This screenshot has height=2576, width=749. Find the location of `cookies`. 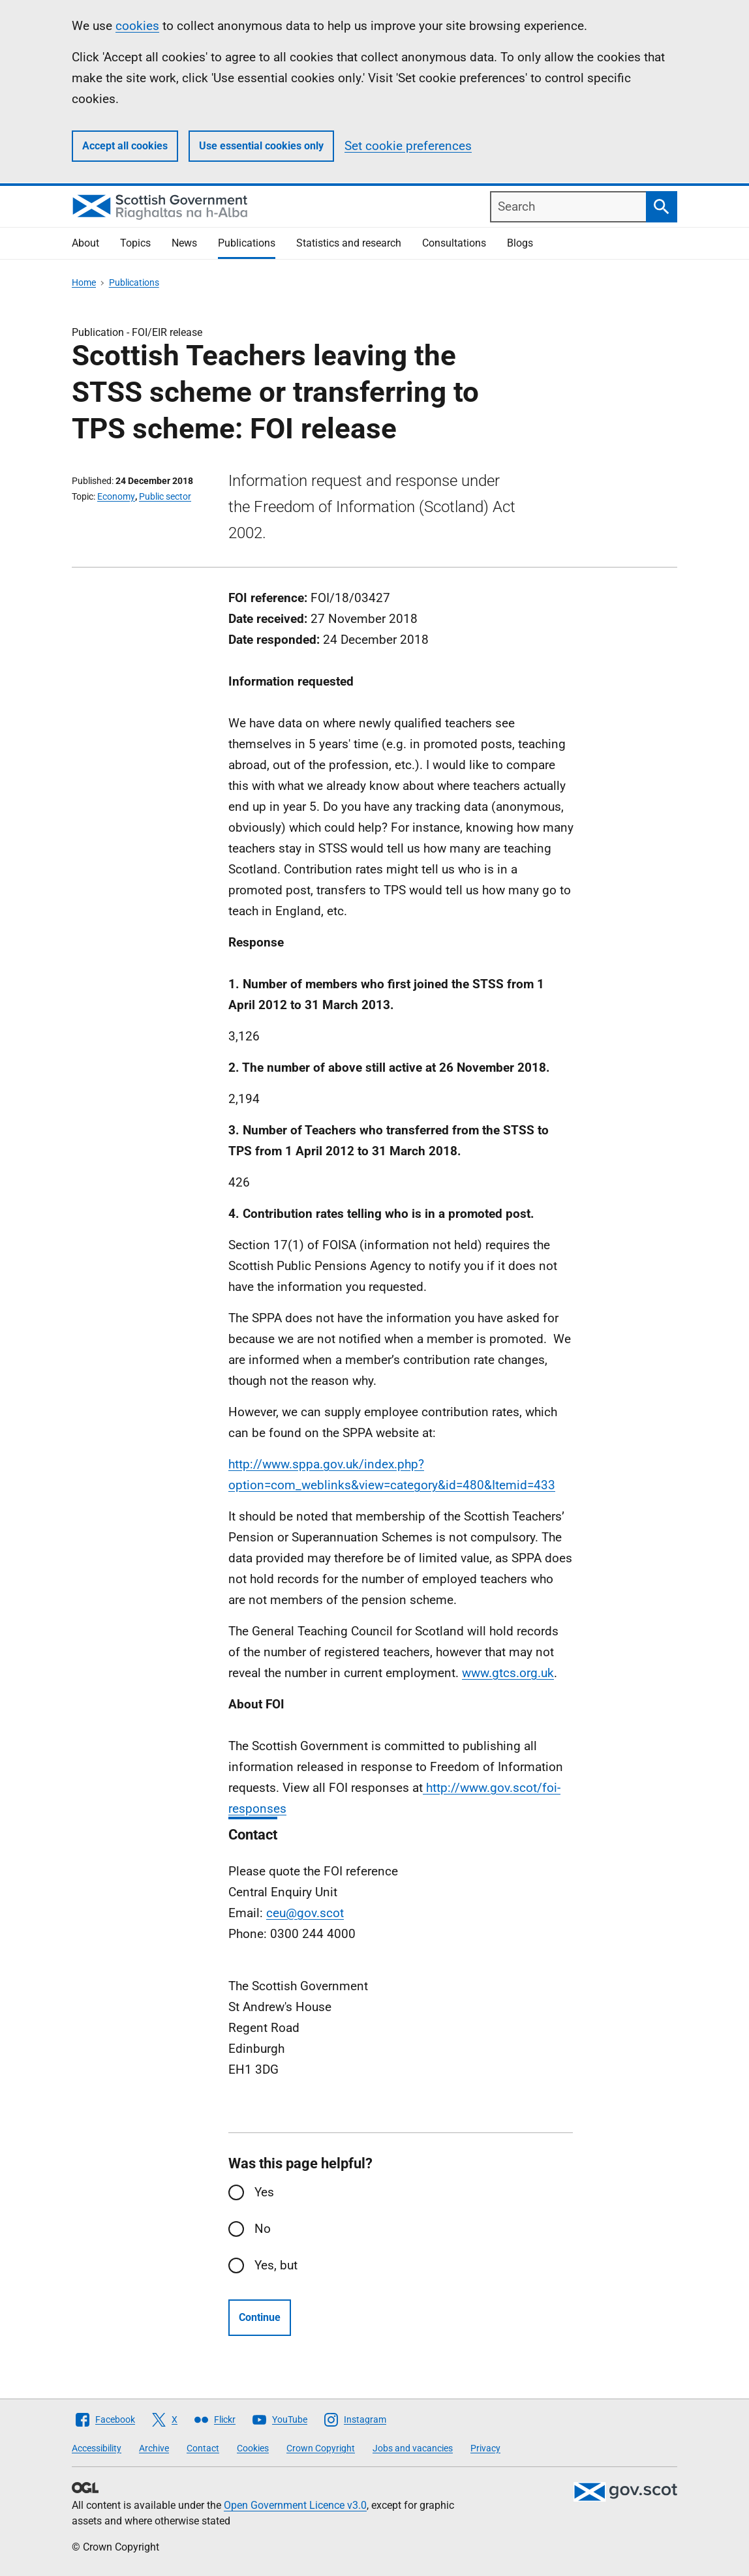

cookies is located at coordinates (137, 25).